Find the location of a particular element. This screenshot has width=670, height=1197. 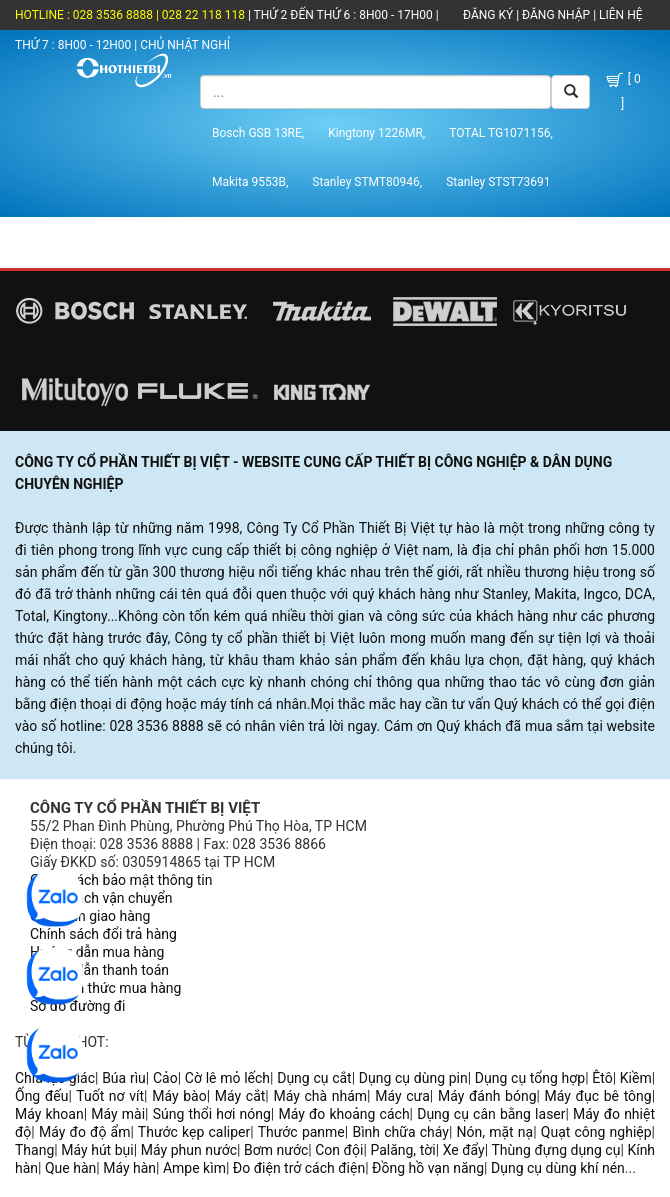

Xe đẩy is located at coordinates (464, 1150).